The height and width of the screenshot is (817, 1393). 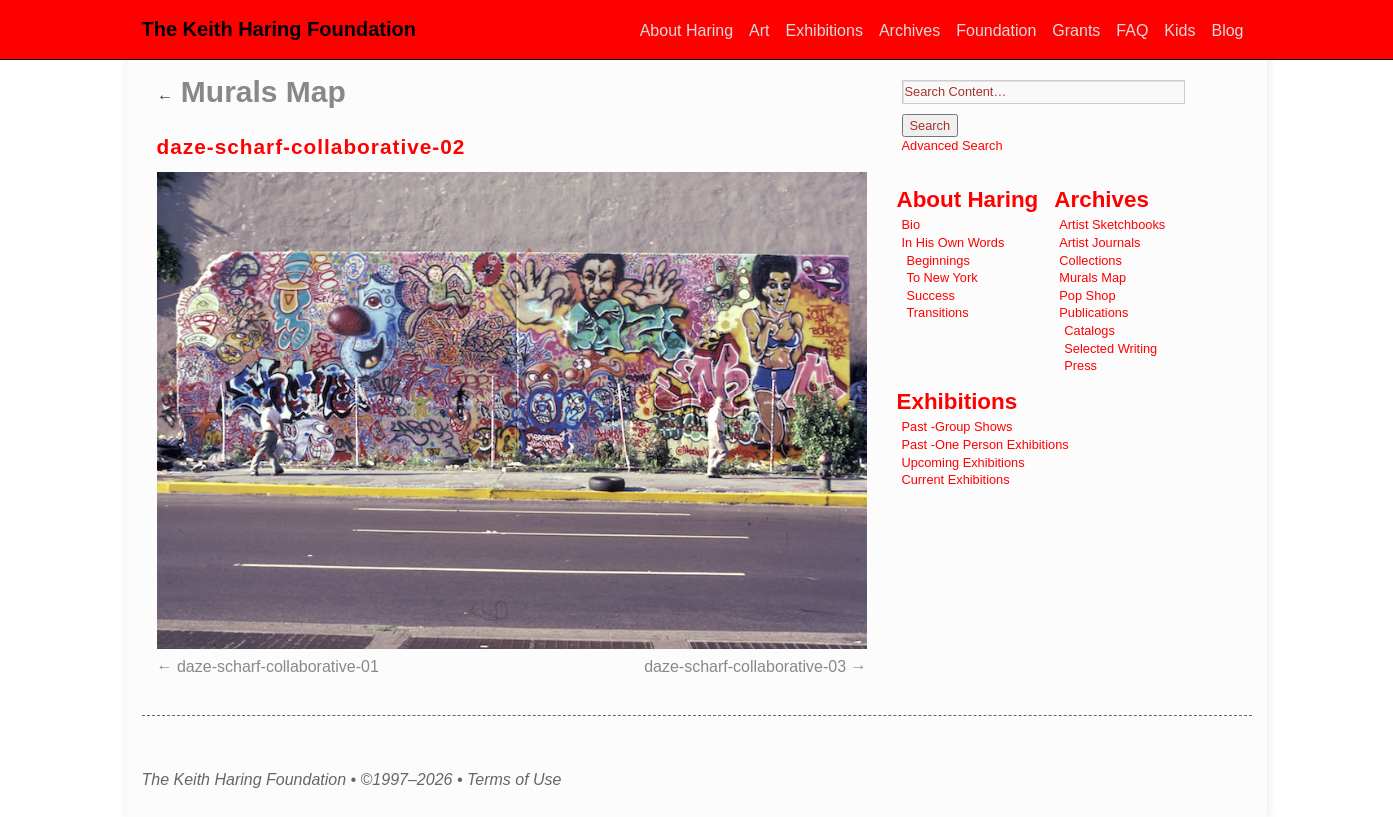 What do you see at coordinates (1076, 30) in the screenshot?
I see `Grants` at bounding box center [1076, 30].